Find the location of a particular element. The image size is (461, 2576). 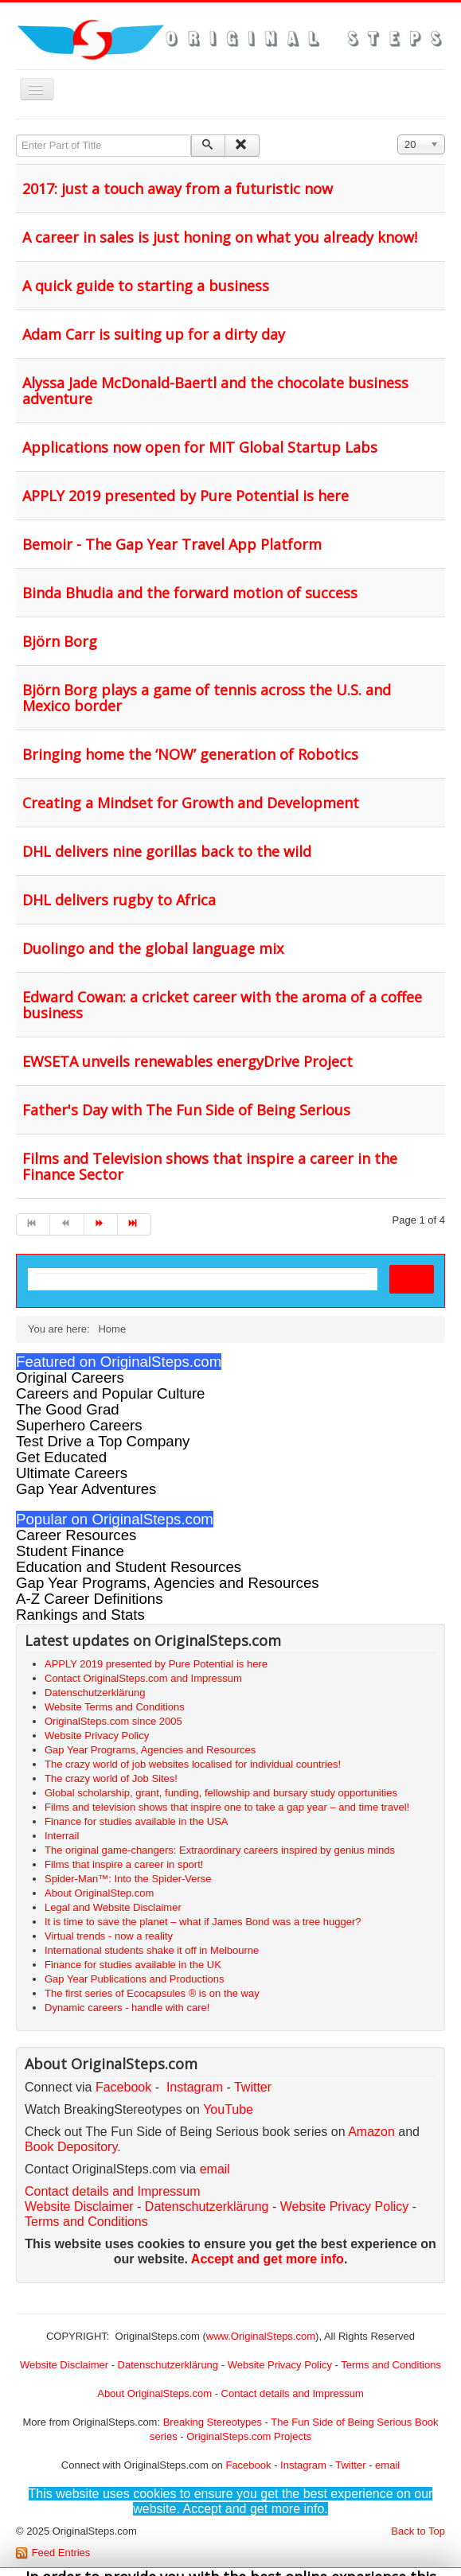

Duolingo and the global language mix is located at coordinates (152, 948).